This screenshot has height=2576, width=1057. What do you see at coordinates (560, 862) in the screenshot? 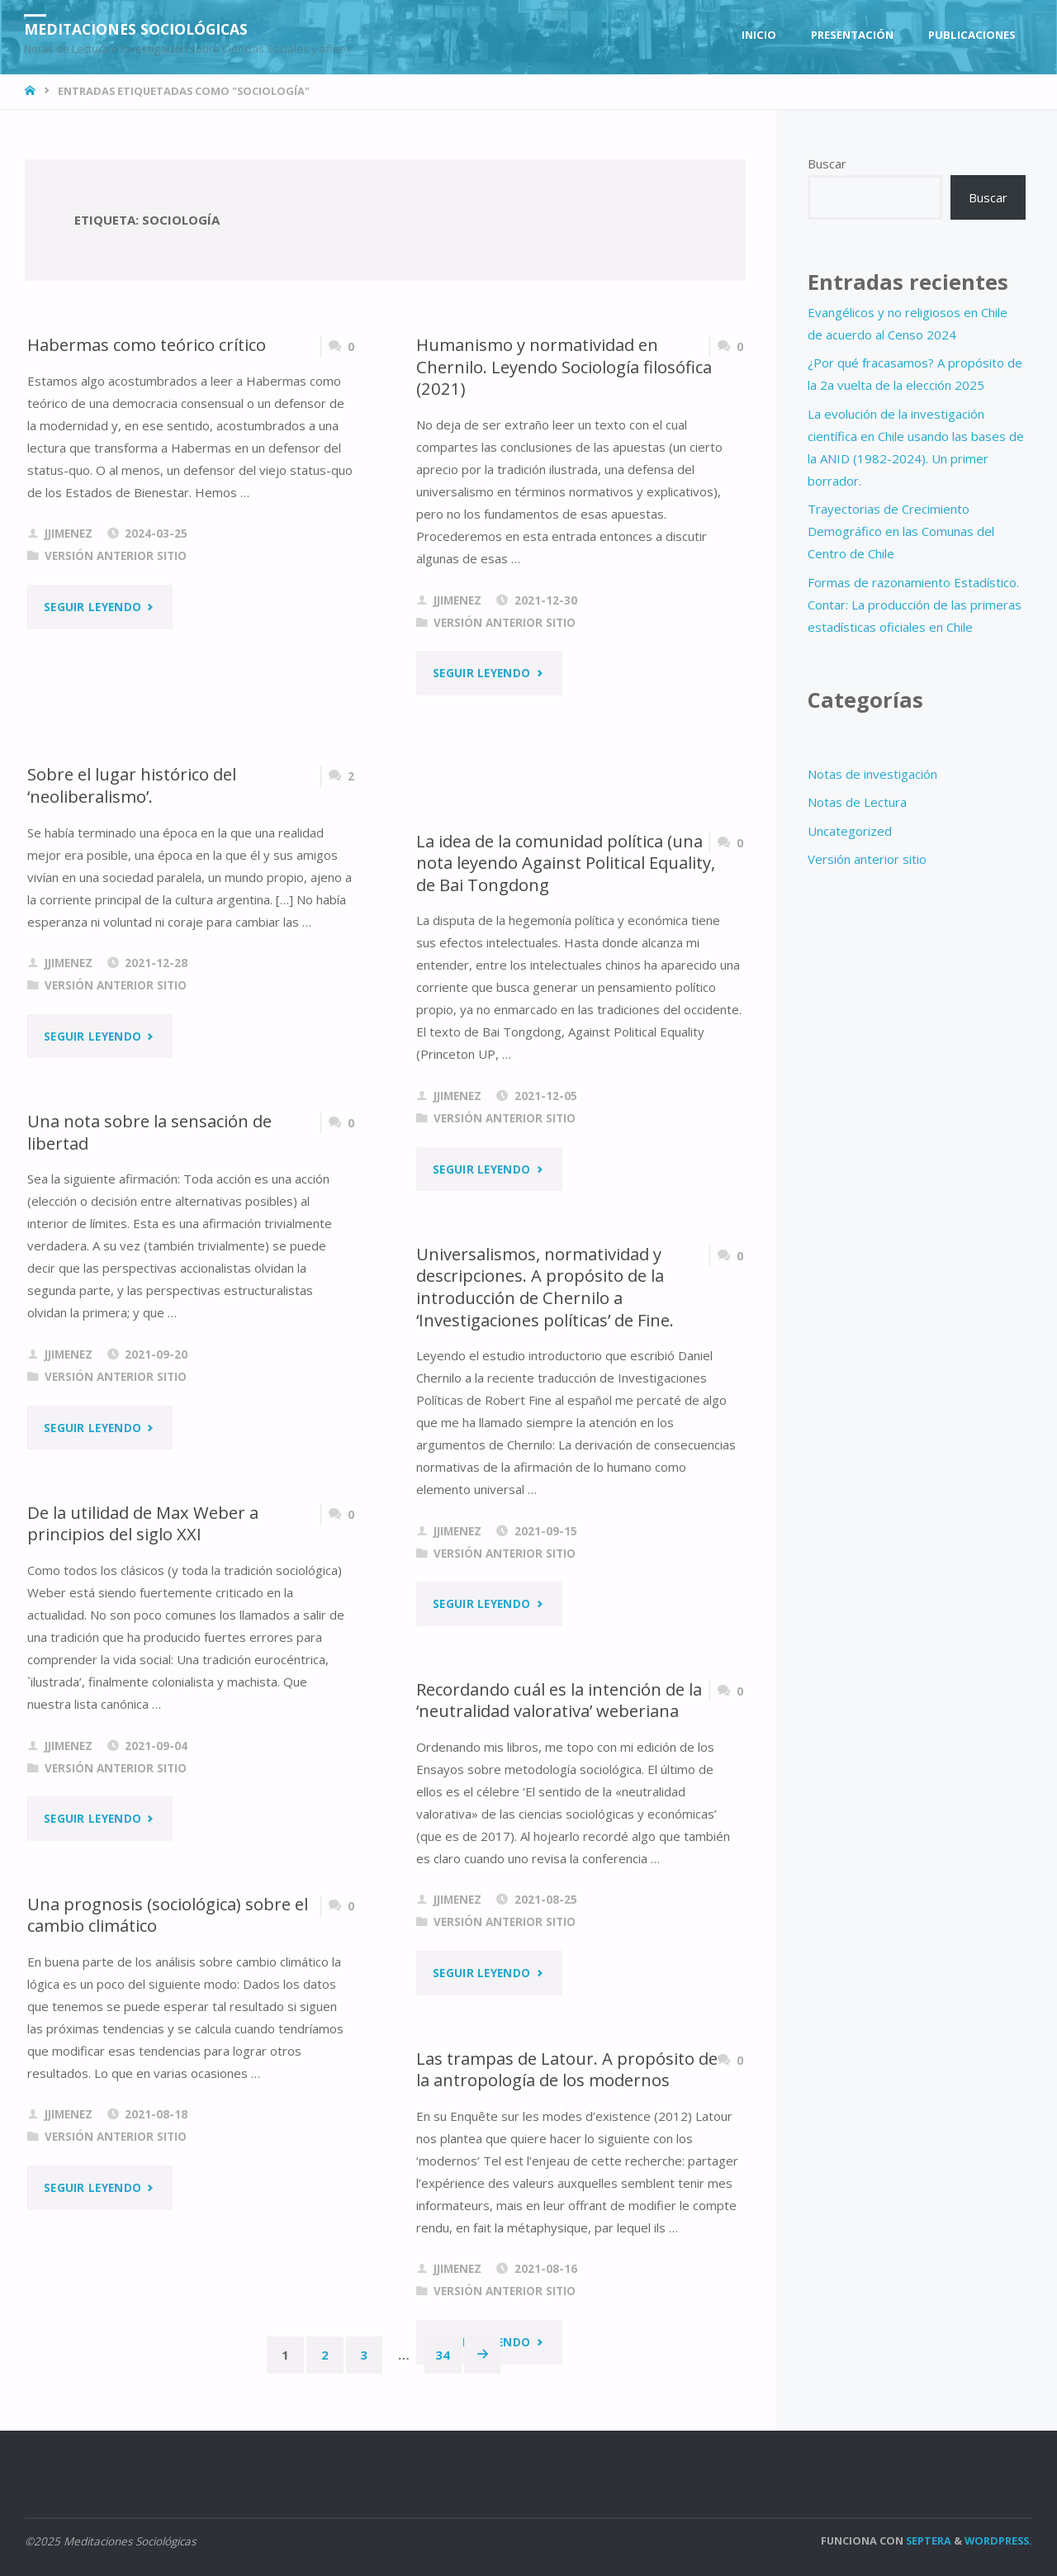
I see `La idea de la comunidad política (una nota leyendo Against Political Equality, de Bai Tongdong` at bounding box center [560, 862].